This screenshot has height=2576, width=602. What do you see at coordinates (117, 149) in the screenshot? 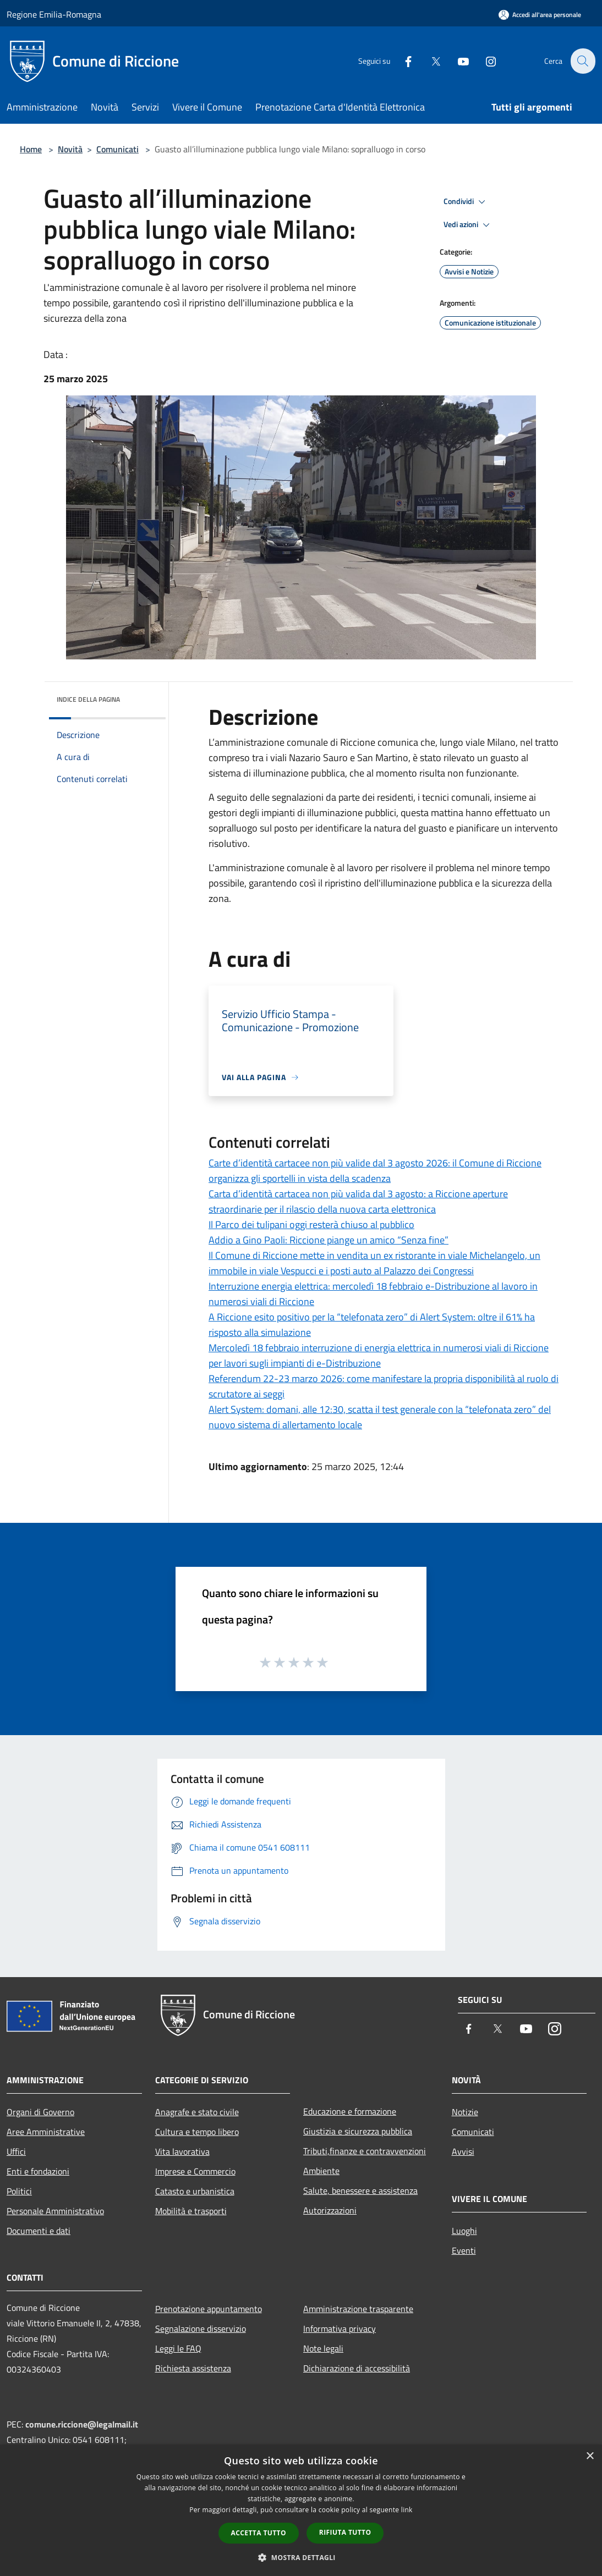
I see `Comunicati` at bounding box center [117, 149].